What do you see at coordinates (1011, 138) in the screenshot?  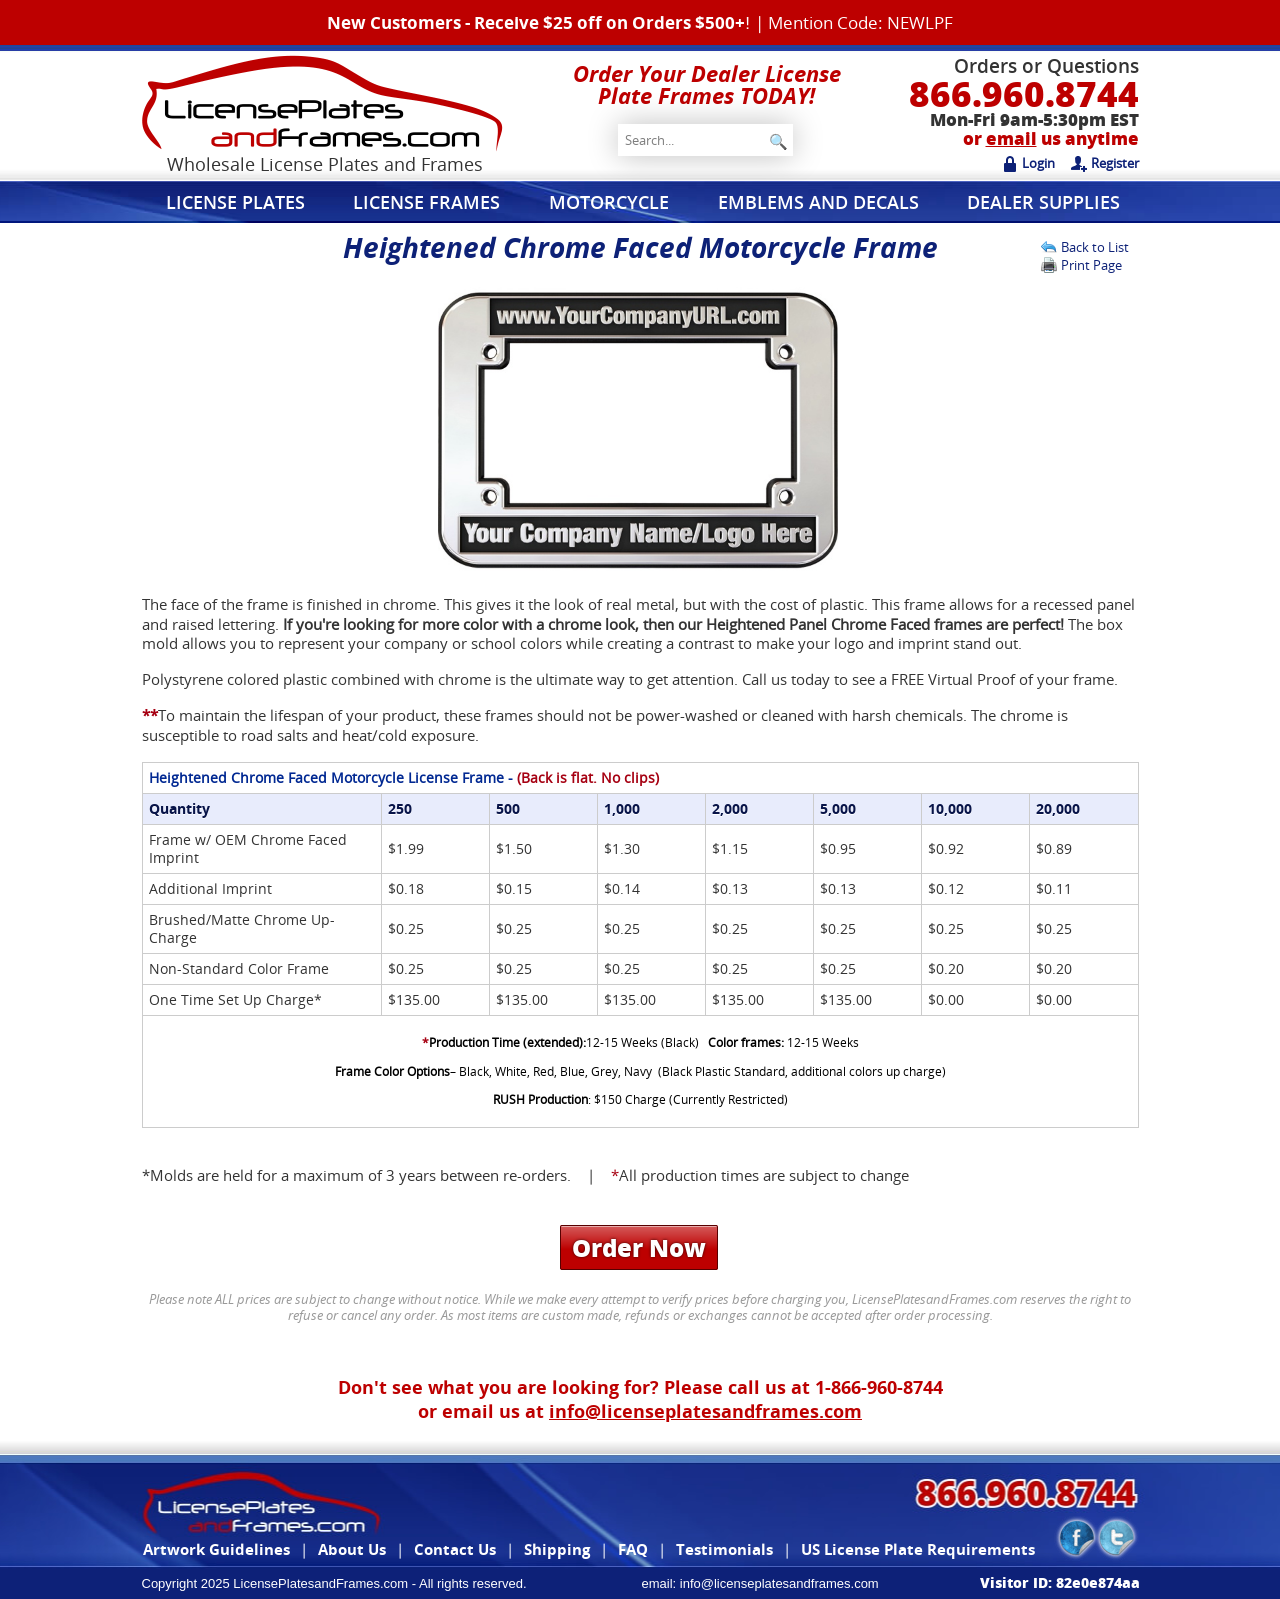 I see `email` at bounding box center [1011, 138].